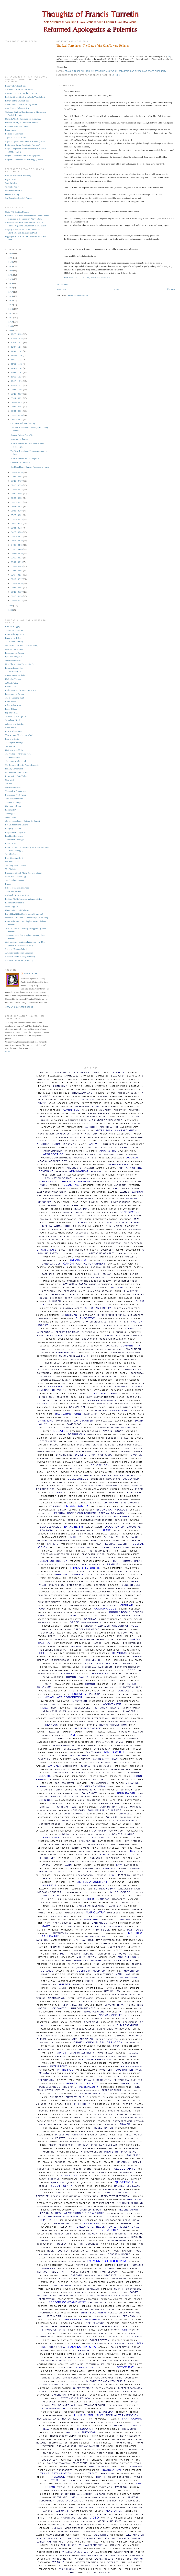 The height and width of the screenshot is (2576, 180). What do you see at coordinates (51, 1527) in the screenshot?
I see `Evangelicalism` at bounding box center [51, 1527].